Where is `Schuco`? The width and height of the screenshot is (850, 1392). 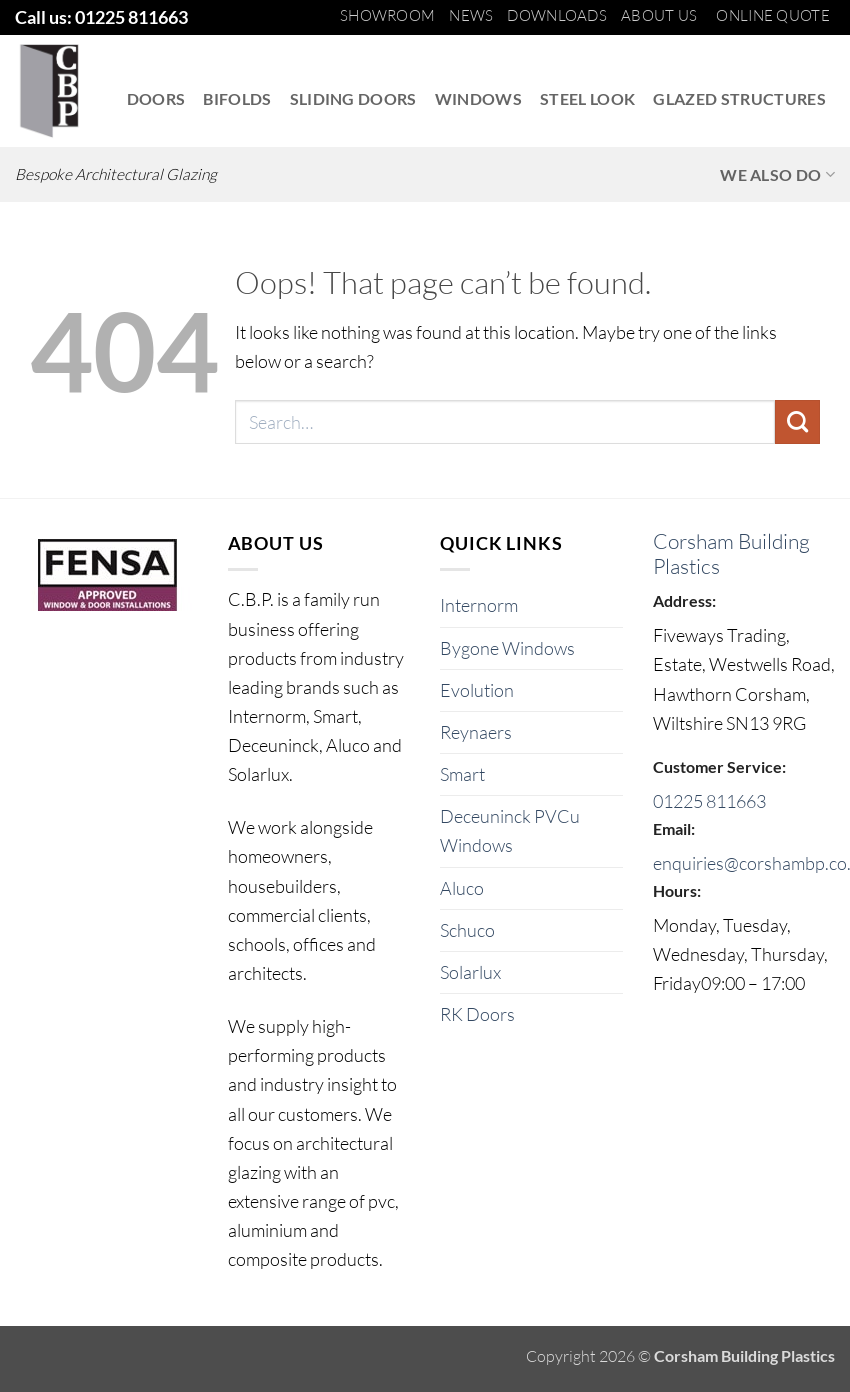 Schuco is located at coordinates (467, 930).